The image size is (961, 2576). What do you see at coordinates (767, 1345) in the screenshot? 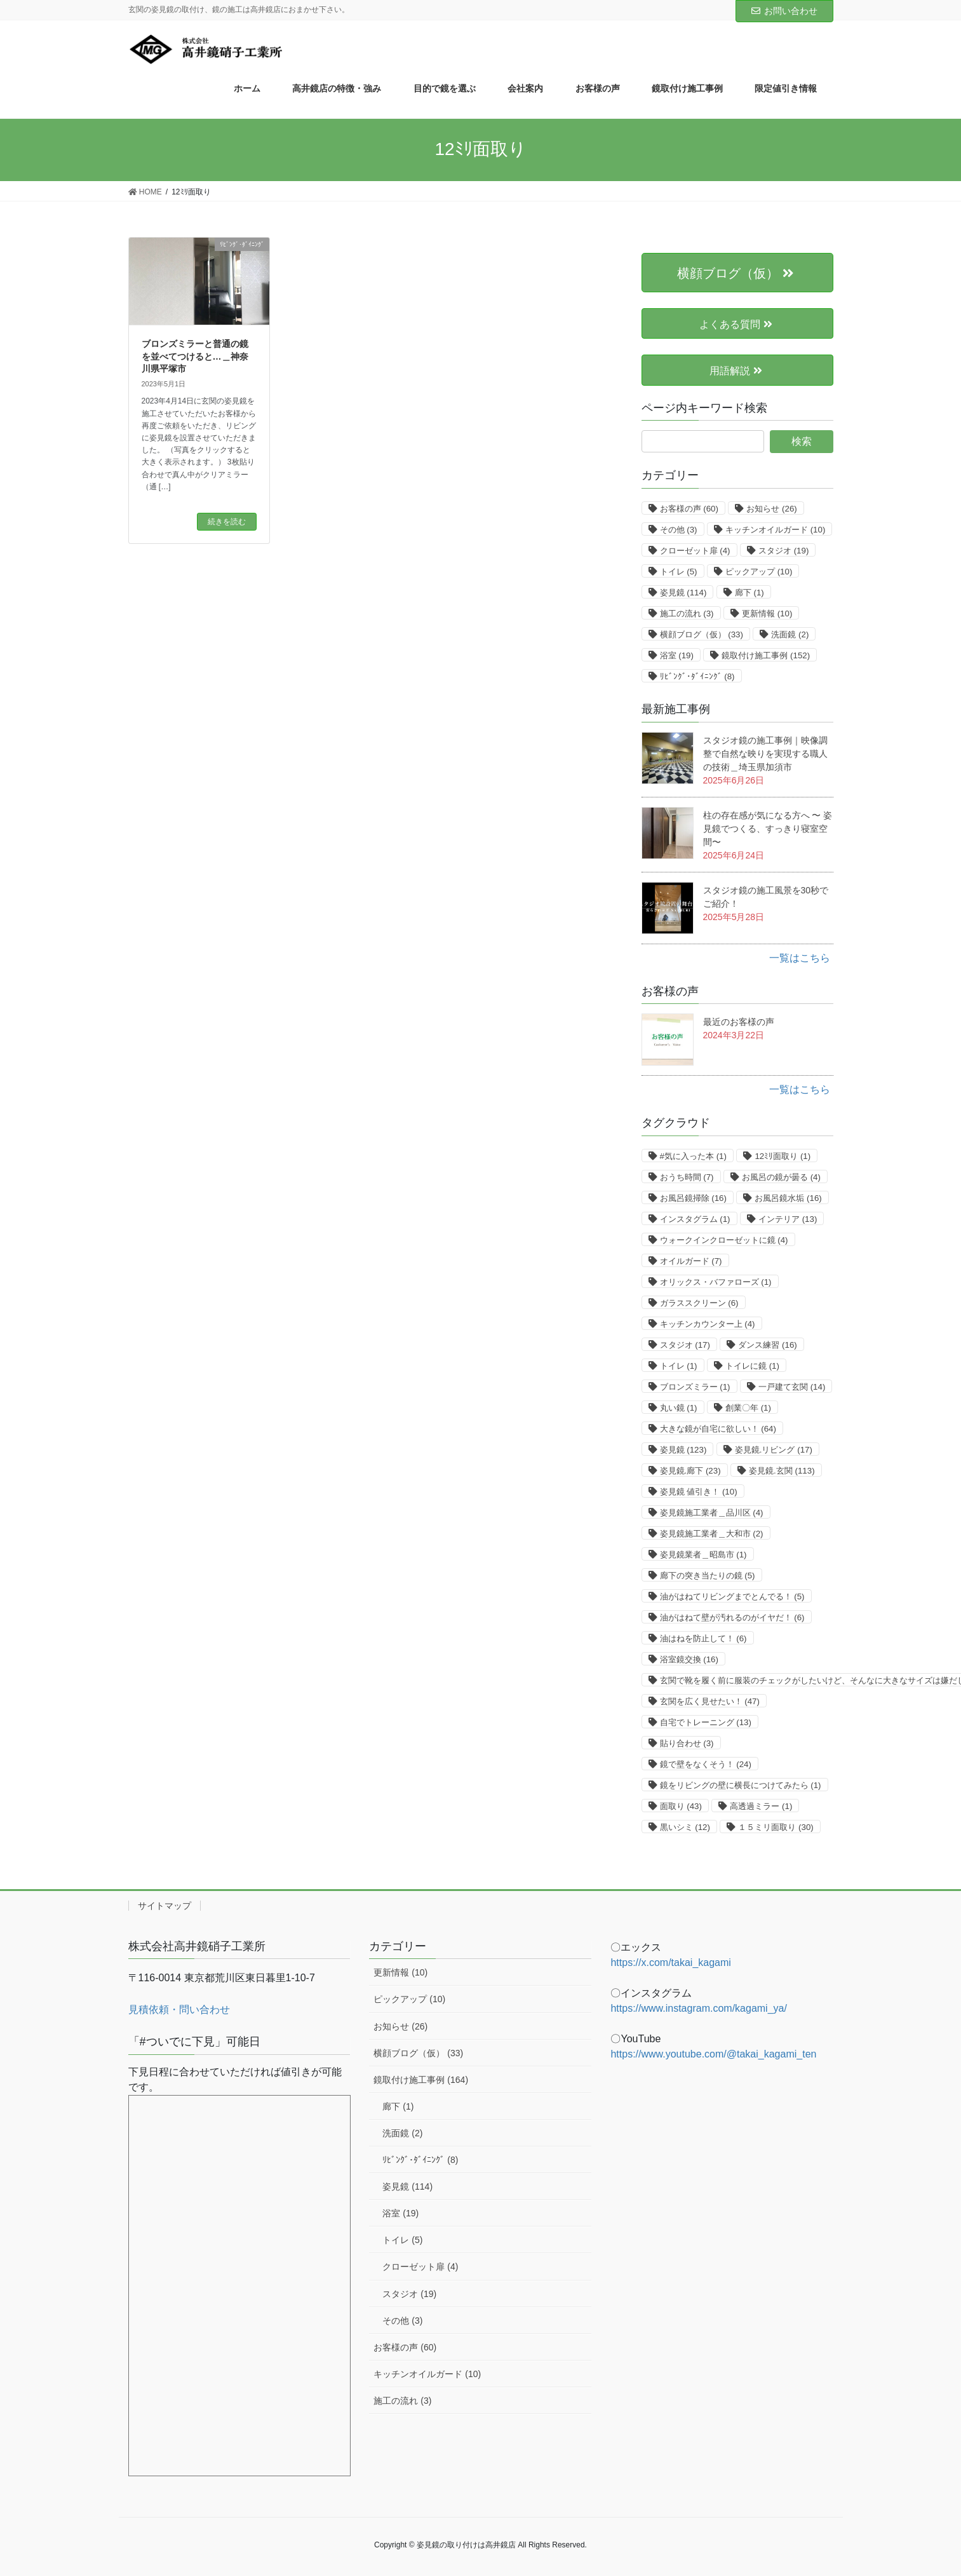
I see `ダンス練習 [ダンス練習 (16個の項目)]` at bounding box center [767, 1345].